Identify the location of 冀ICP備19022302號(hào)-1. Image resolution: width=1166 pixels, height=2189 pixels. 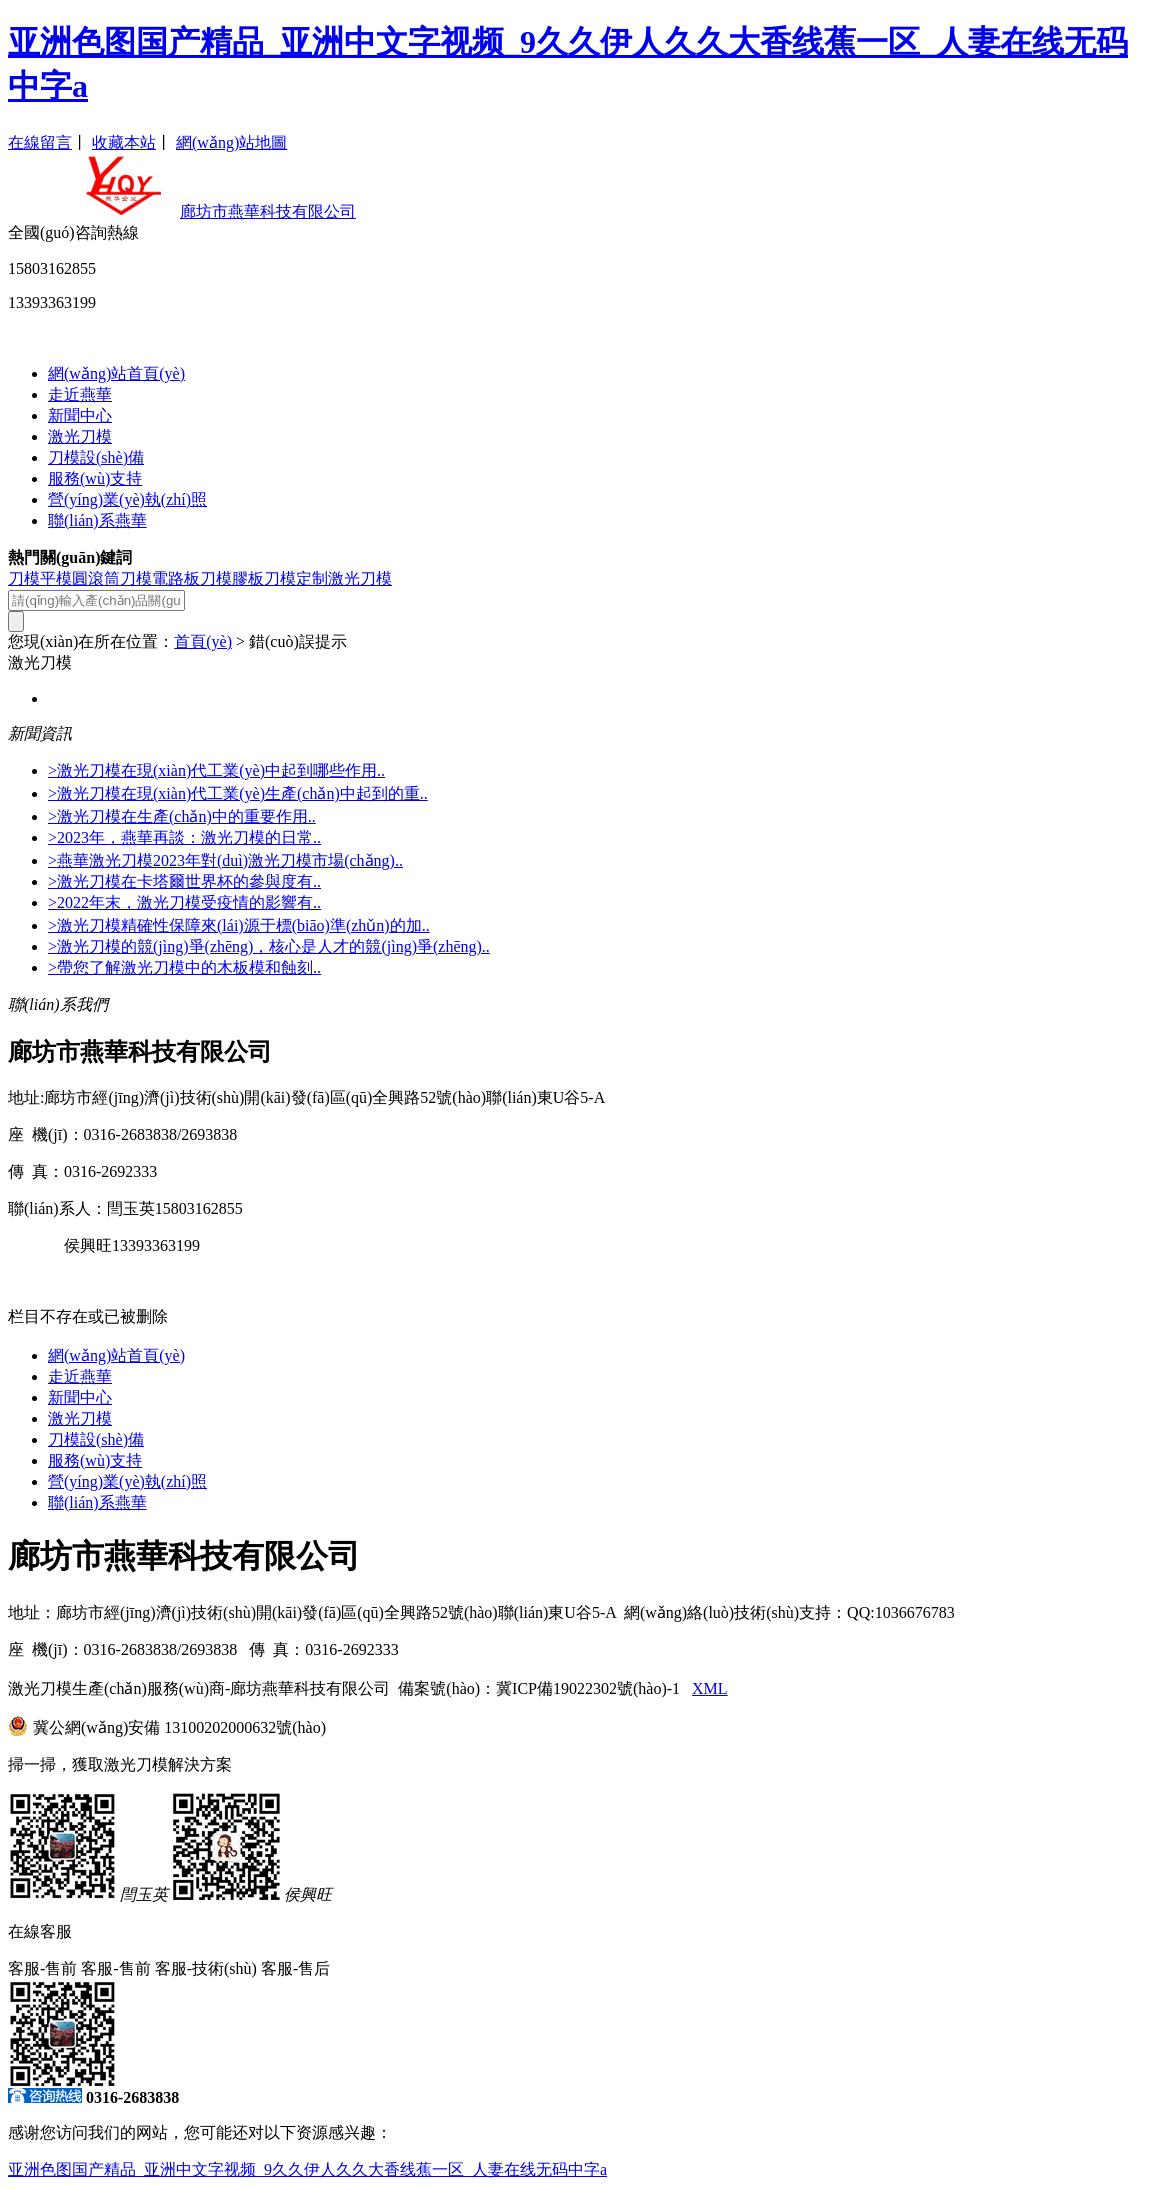
(588, 1688).